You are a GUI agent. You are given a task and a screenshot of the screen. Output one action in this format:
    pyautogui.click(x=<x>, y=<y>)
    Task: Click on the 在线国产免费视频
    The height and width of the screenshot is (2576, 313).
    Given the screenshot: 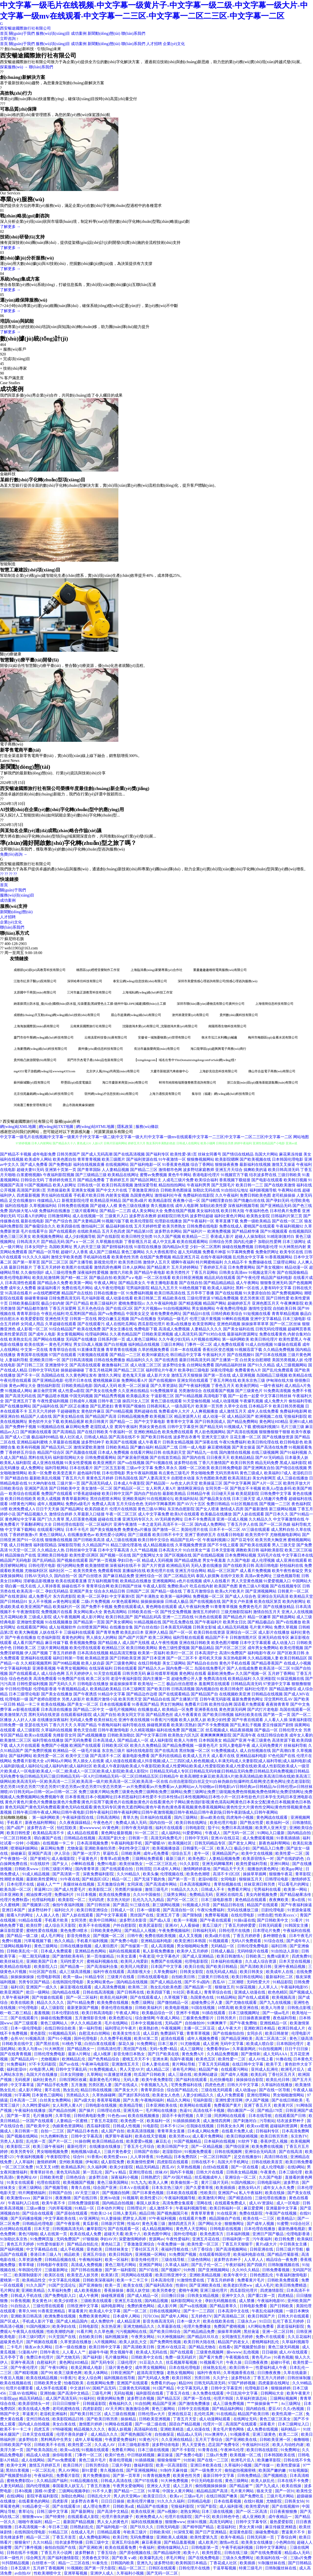 What is the action you would take?
    pyautogui.click(x=155, y=1257)
    